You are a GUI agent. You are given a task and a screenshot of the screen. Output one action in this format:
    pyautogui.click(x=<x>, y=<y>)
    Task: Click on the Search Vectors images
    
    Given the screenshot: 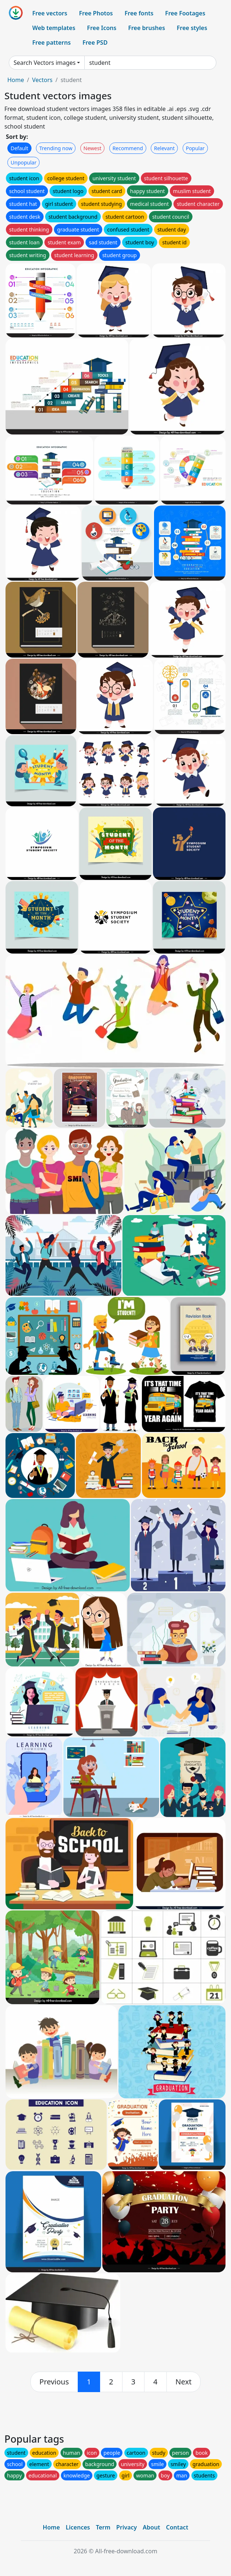 What is the action you would take?
    pyautogui.click(x=45, y=63)
    